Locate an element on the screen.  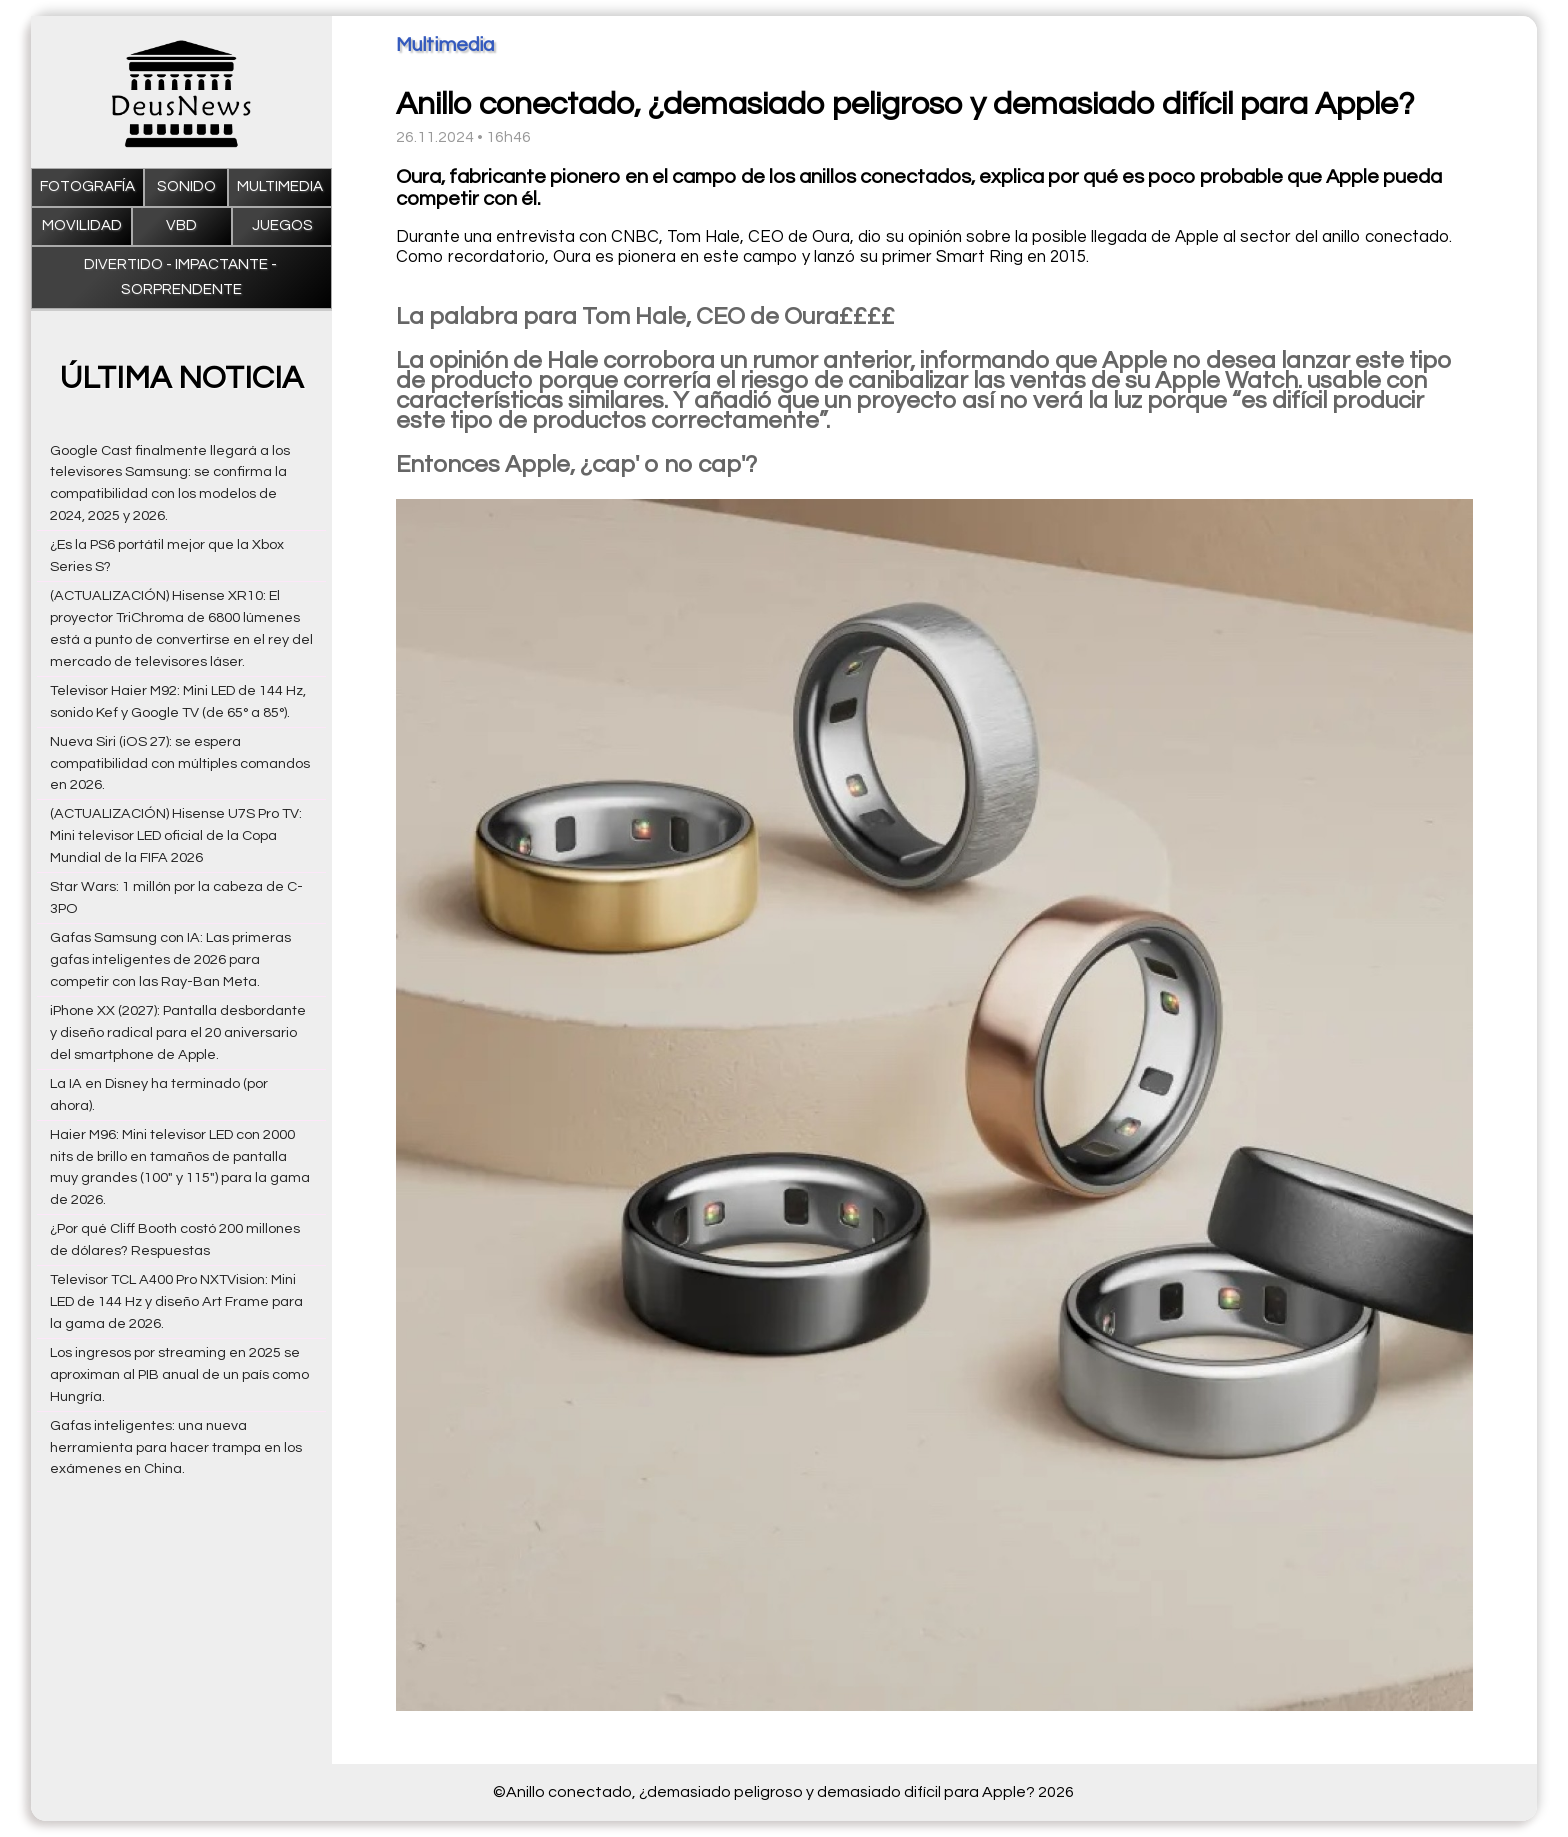
Movilidad is located at coordinates (82, 225).